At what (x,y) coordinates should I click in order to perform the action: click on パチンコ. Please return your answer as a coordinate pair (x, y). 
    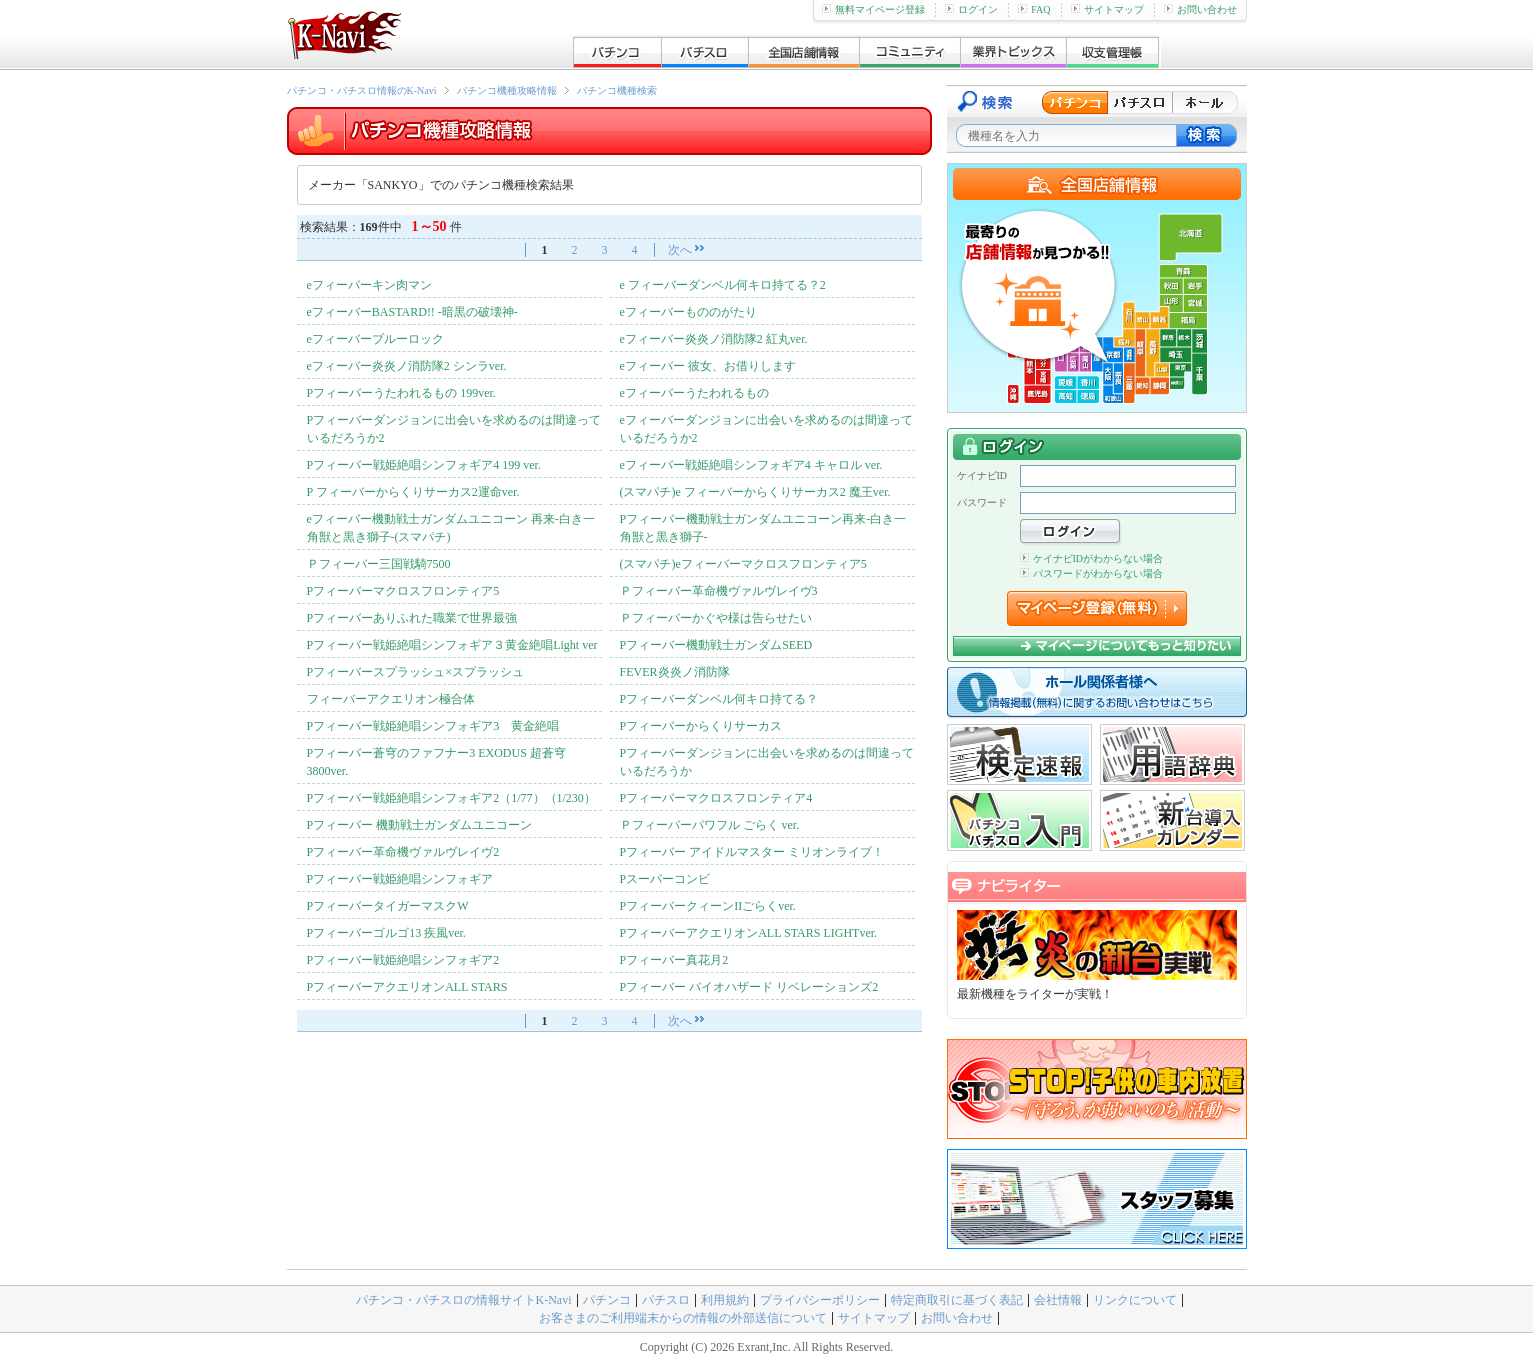
    Looking at the image, I should click on (607, 1300).